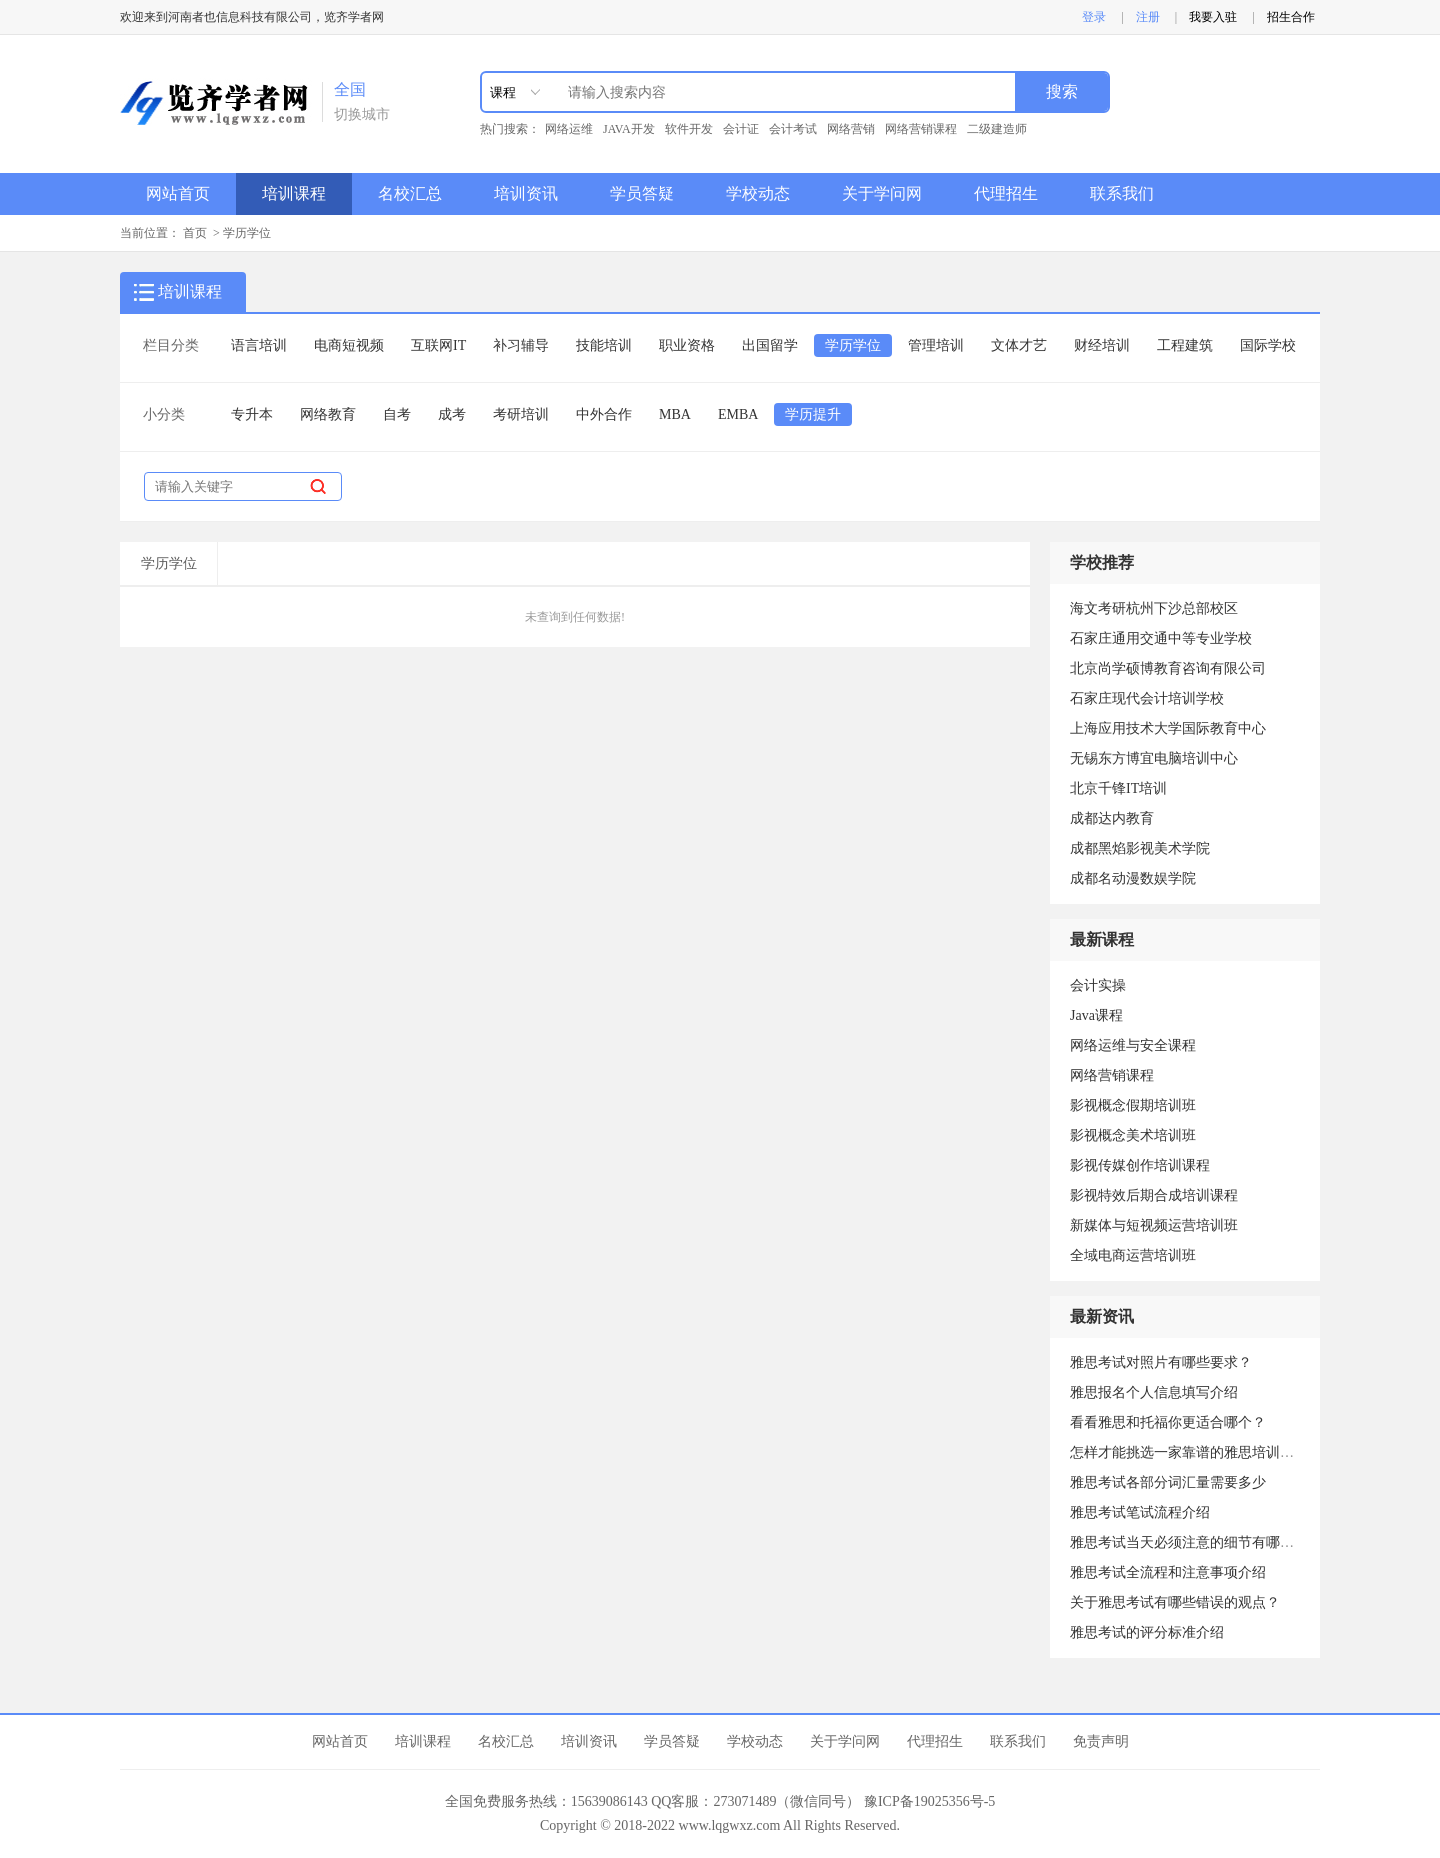 The width and height of the screenshot is (1440, 1858). What do you see at coordinates (1168, 1572) in the screenshot?
I see `雅思考试全流程和注意事项介绍` at bounding box center [1168, 1572].